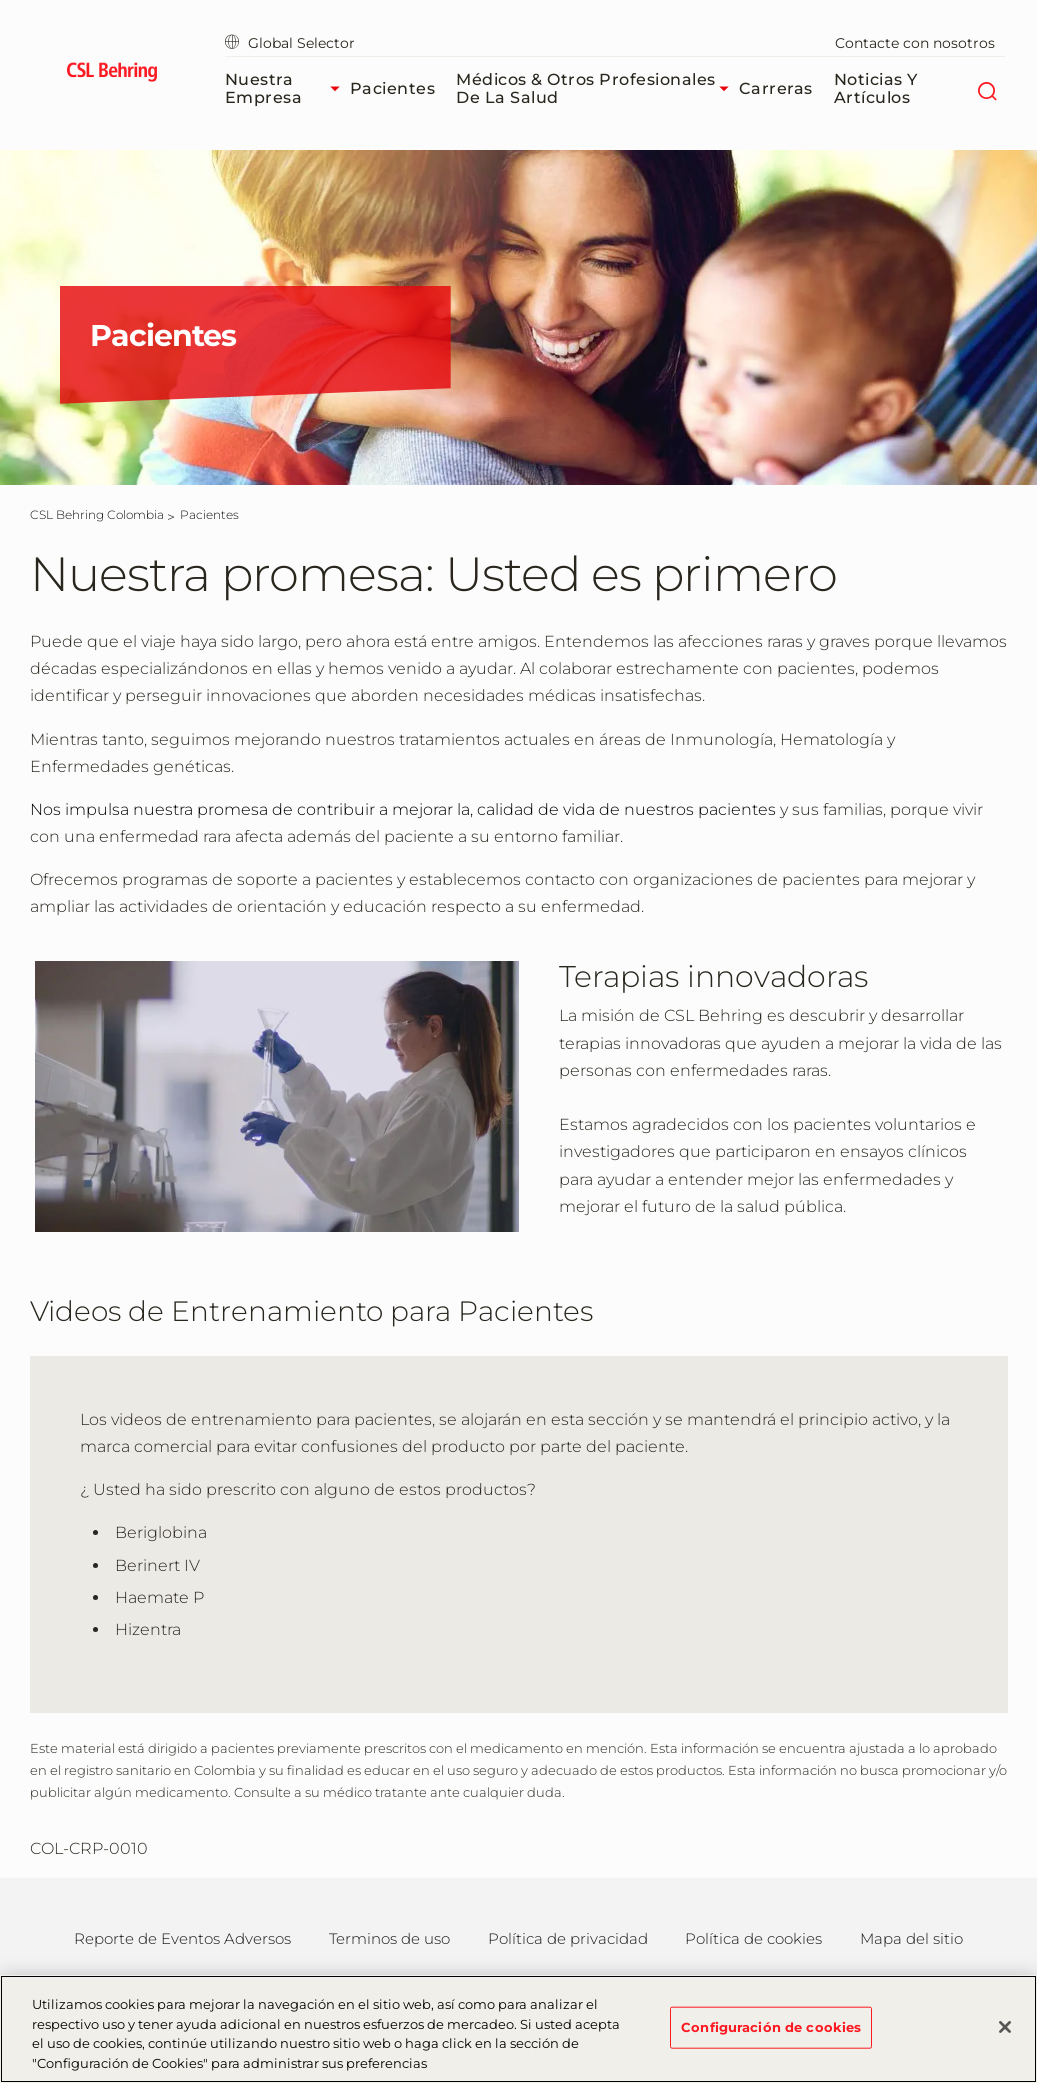 This screenshot has height=2083, width=1037. Describe the element at coordinates (915, 43) in the screenshot. I see `Contacte con nosotros` at that location.